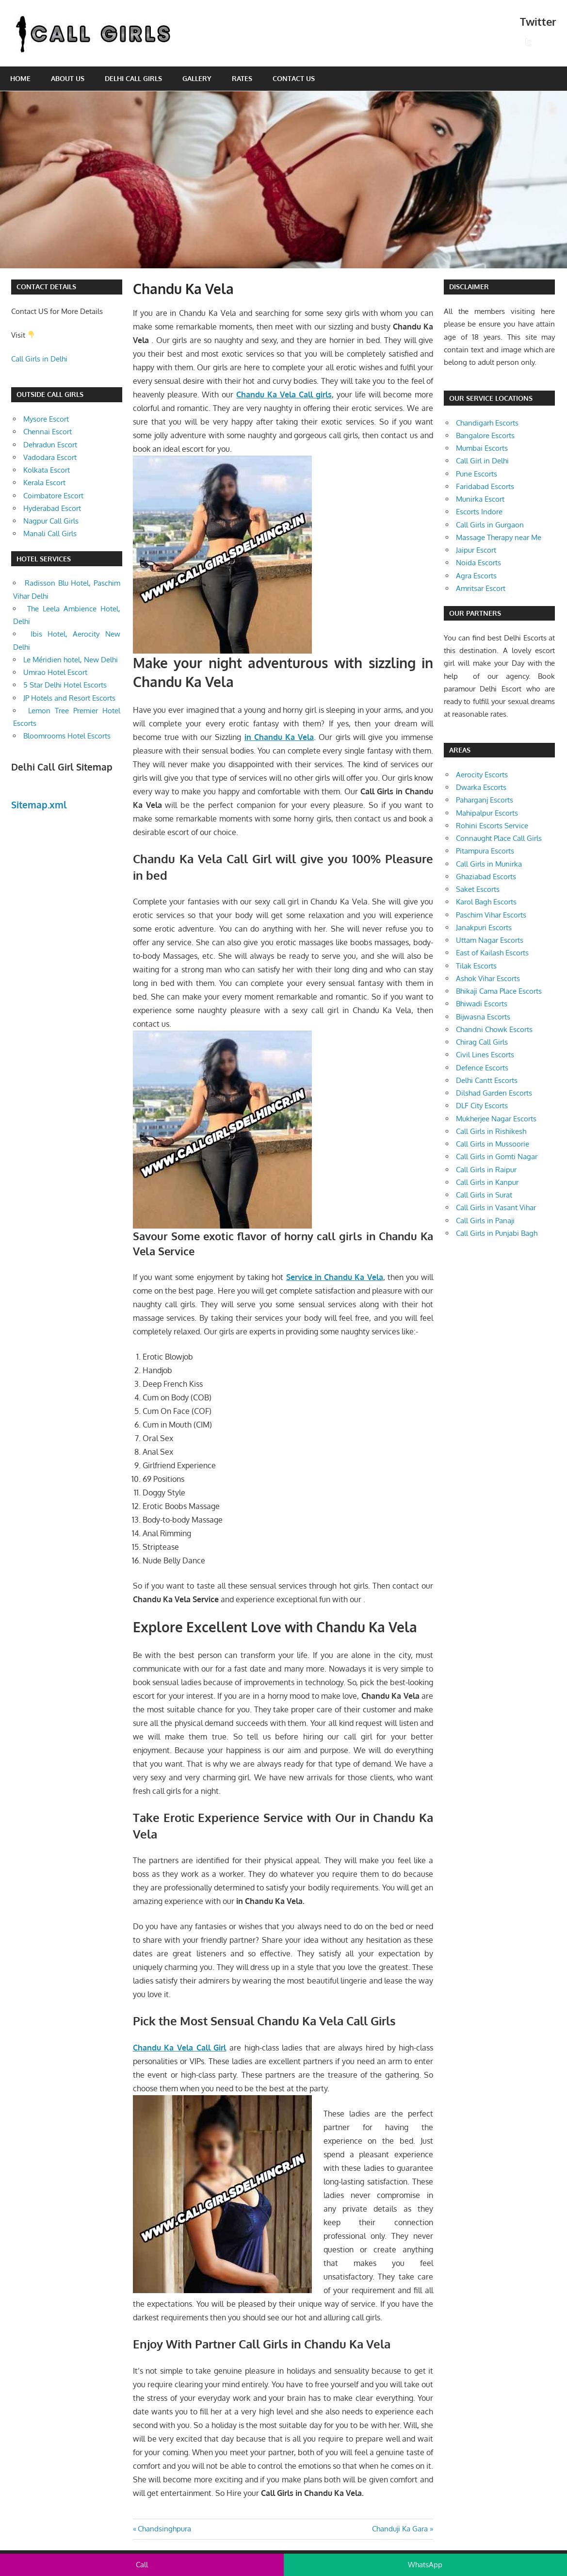  What do you see at coordinates (50, 457) in the screenshot?
I see `Vadodara Escort` at bounding box center [50, 457].